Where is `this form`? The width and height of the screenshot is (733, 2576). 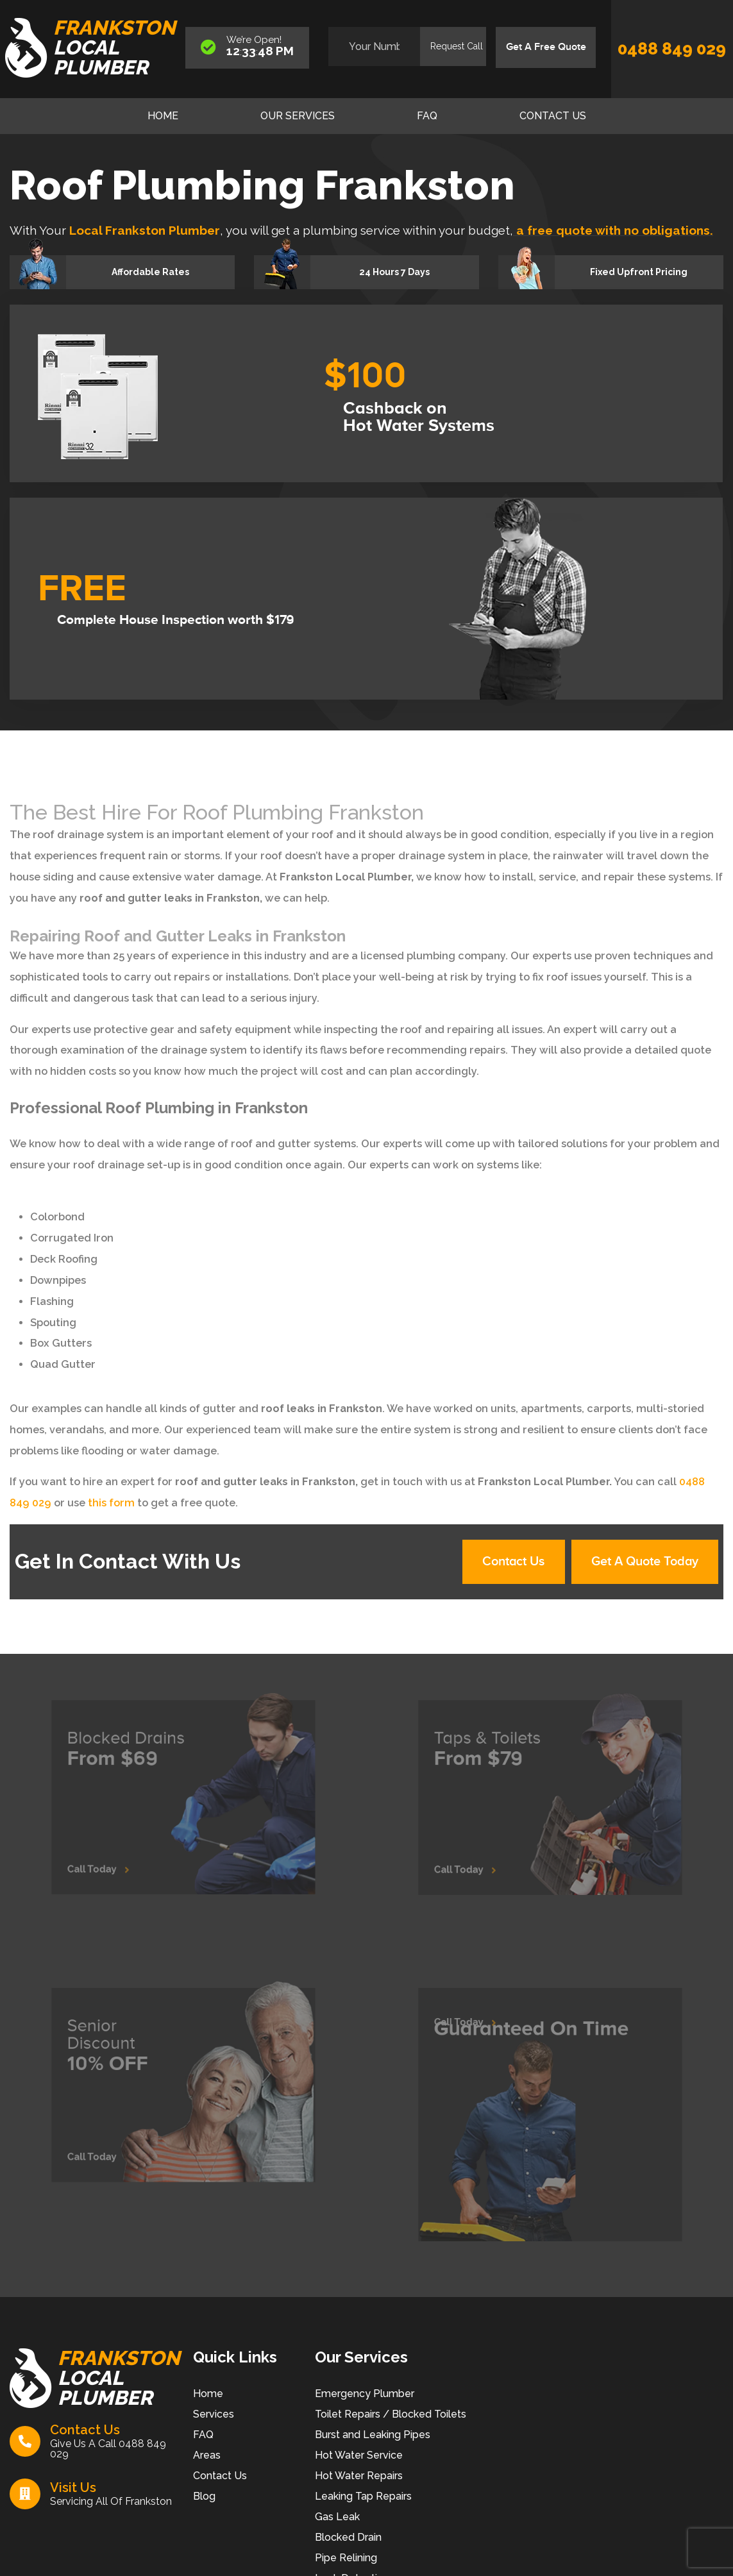 this form is located at coordinates (111, 1503).